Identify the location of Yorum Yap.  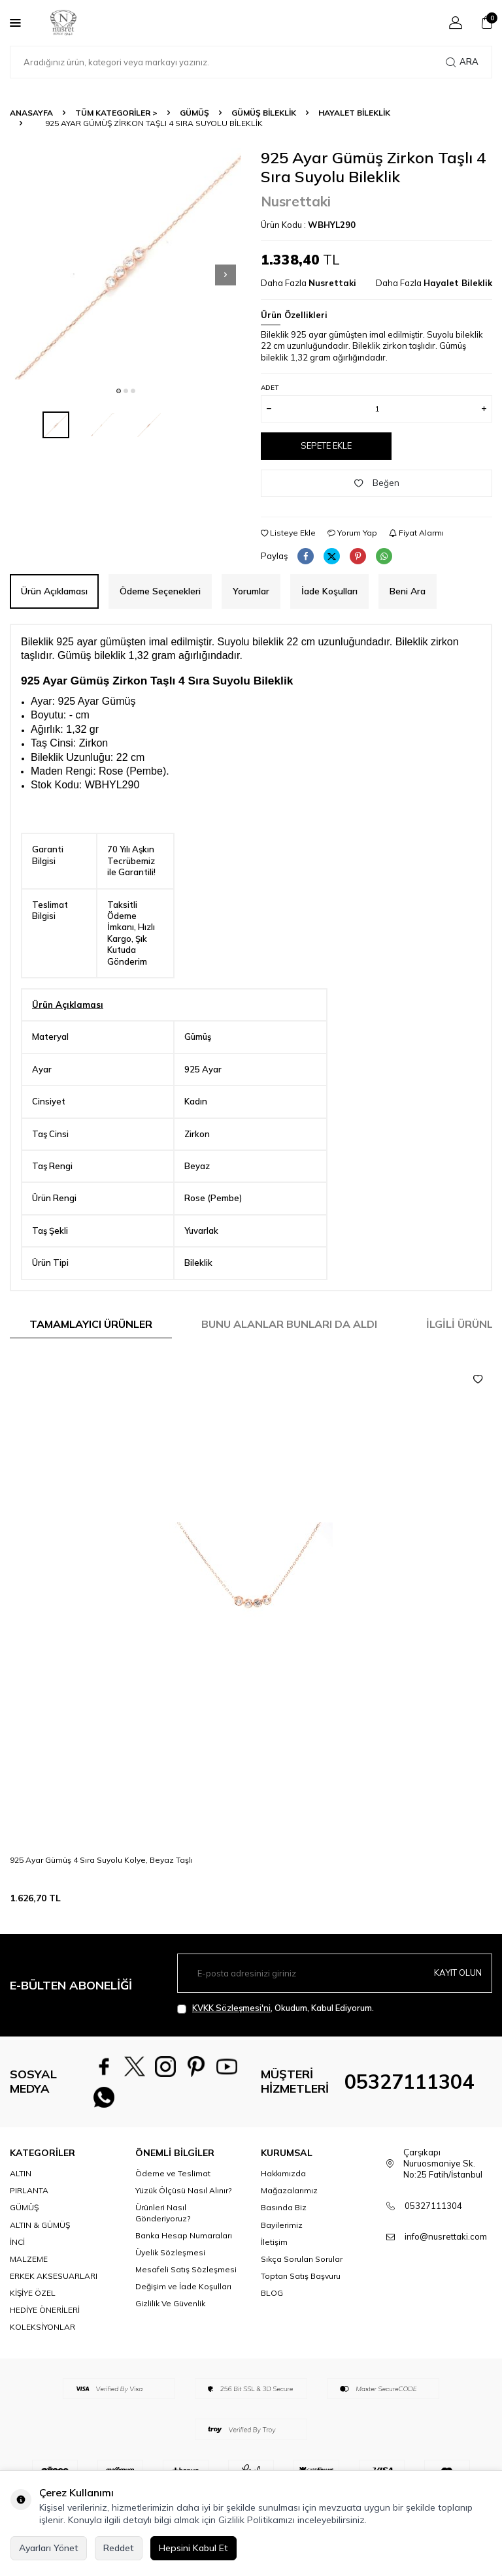
(352, 533).